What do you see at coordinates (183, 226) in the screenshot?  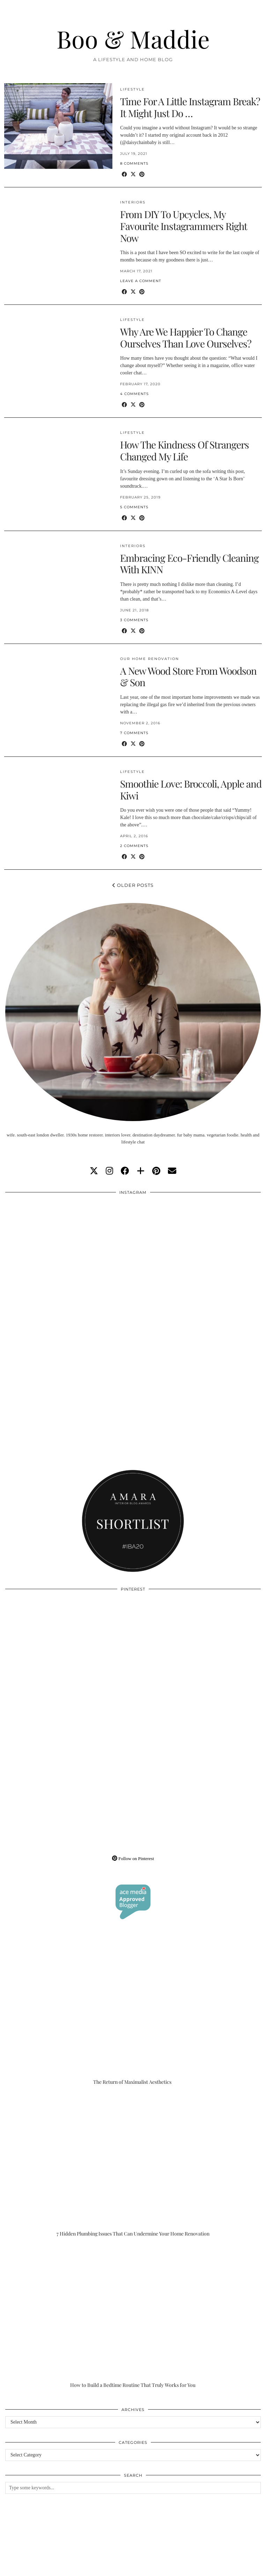 I see `From DIY To Upcycles, My Favourite Instagrammers Right Now` at bounding box center [183, 226].